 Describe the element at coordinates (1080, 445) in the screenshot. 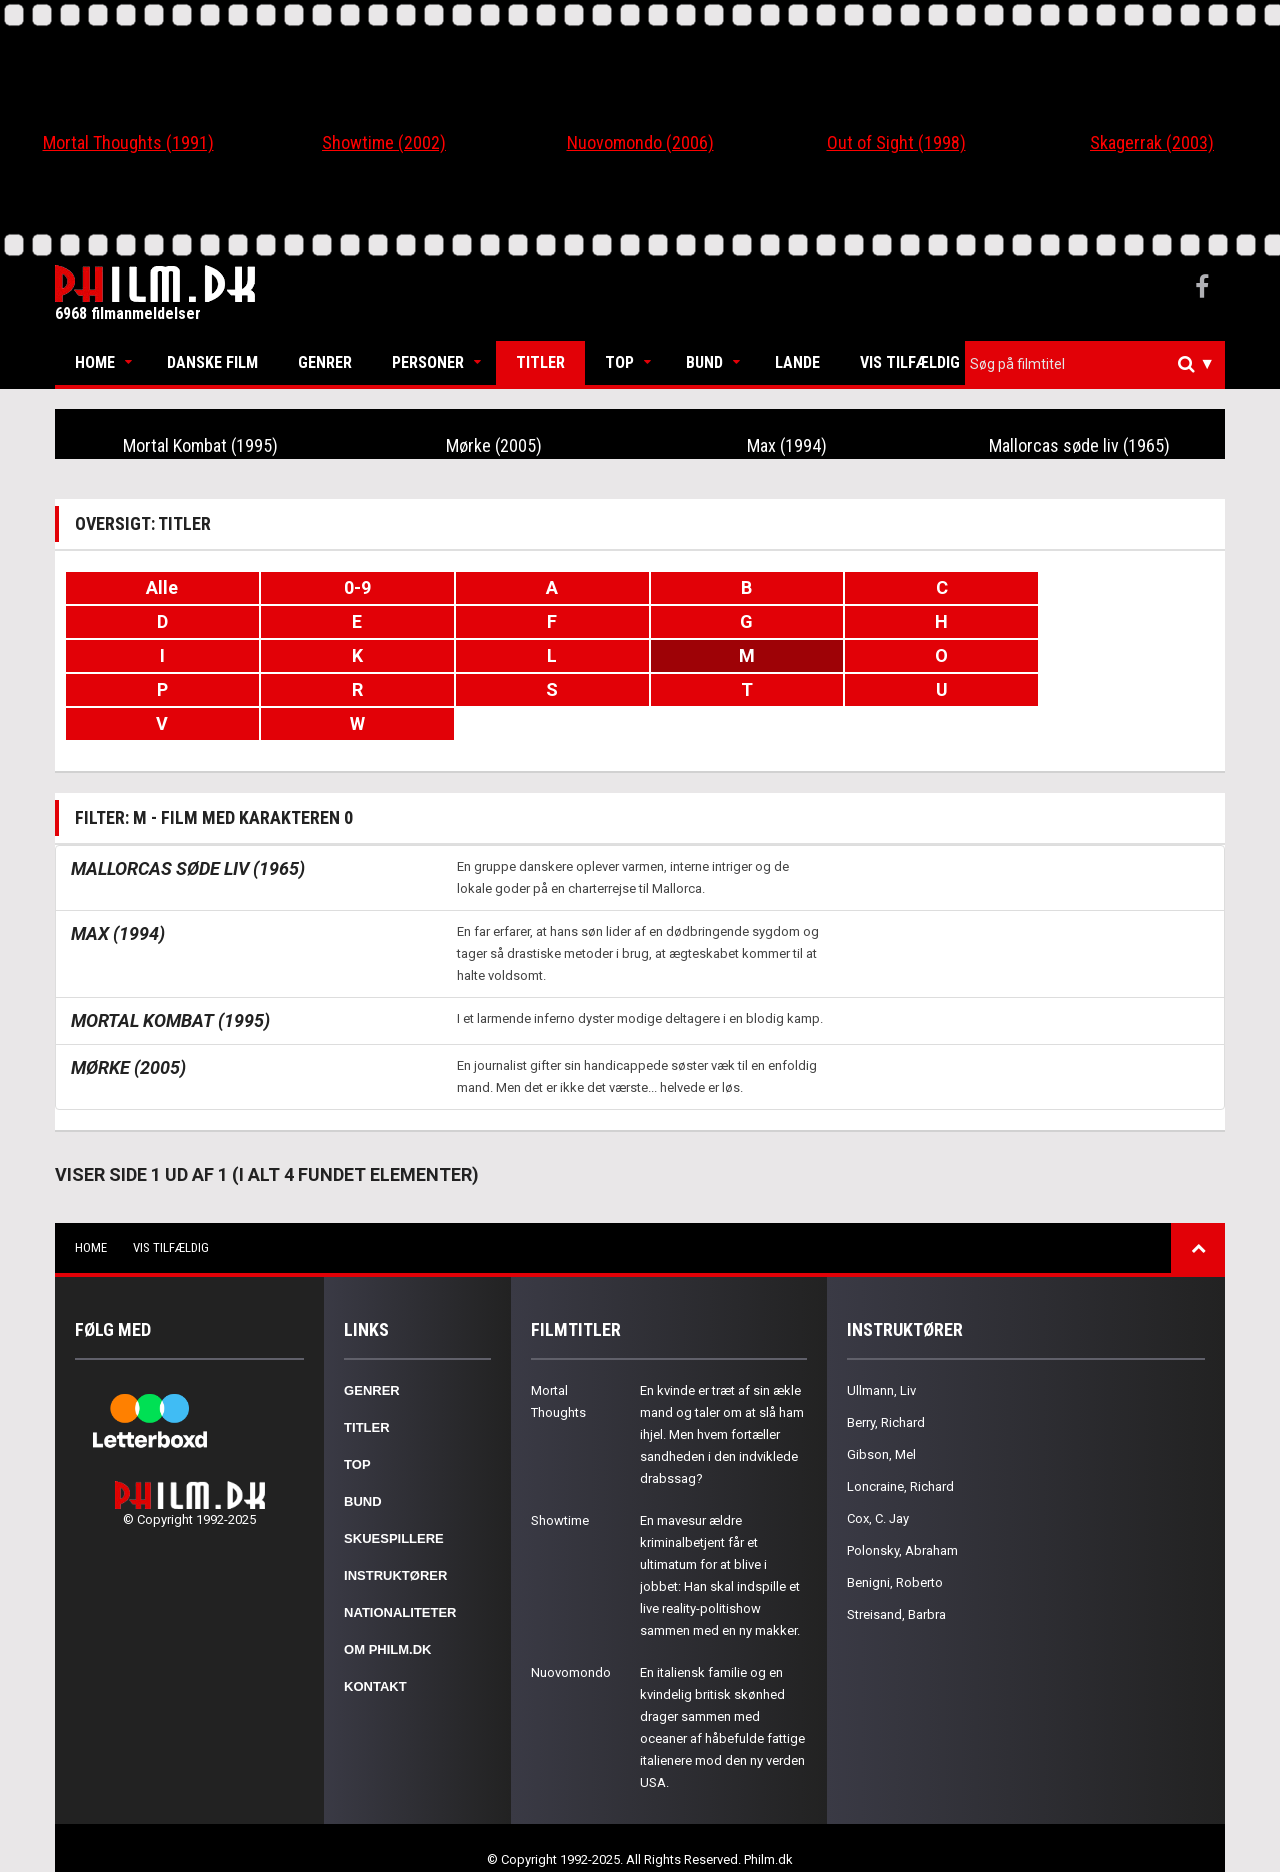

I see `Mallorcas søde liv (1965)` at that location.